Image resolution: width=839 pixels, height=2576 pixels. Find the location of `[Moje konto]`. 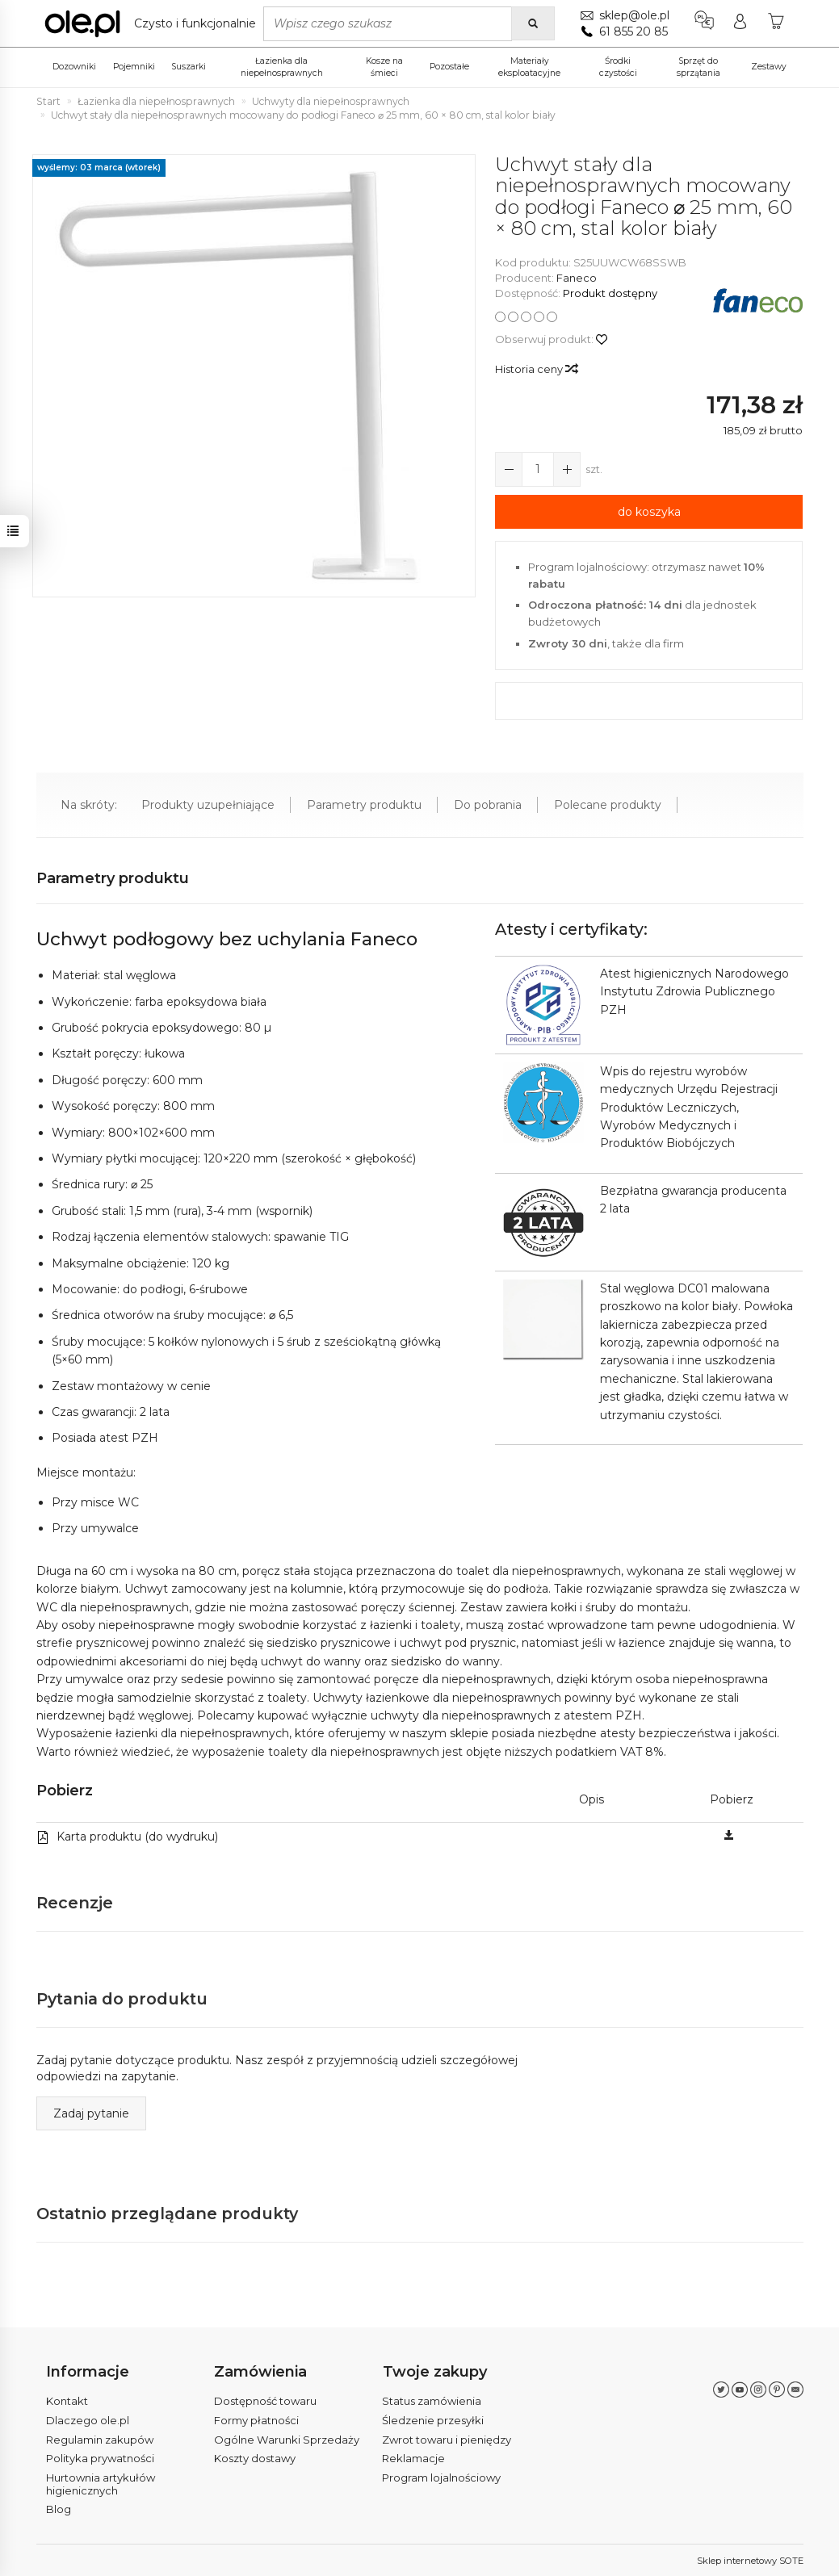

[Moje konto] is located at coordinates (740, 23).